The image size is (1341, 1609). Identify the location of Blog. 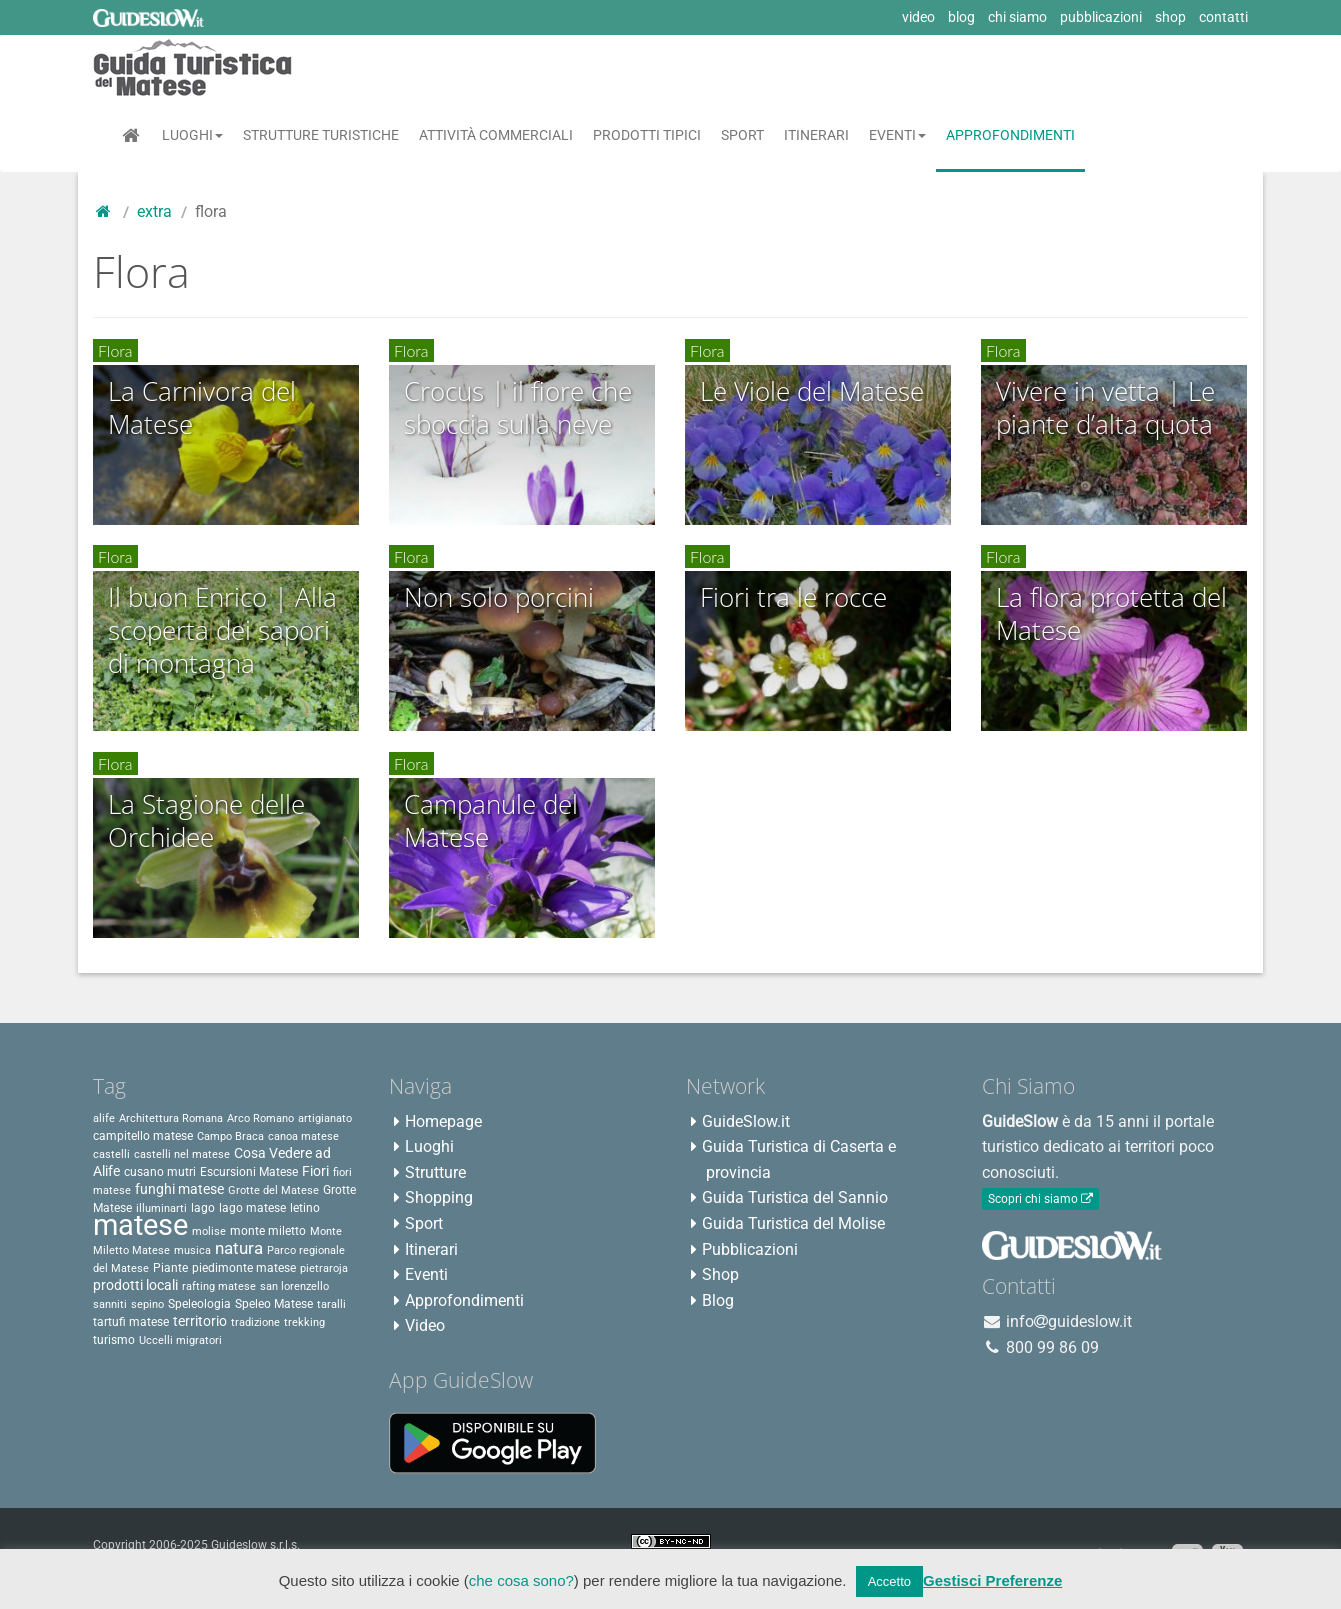
(718, 1300).